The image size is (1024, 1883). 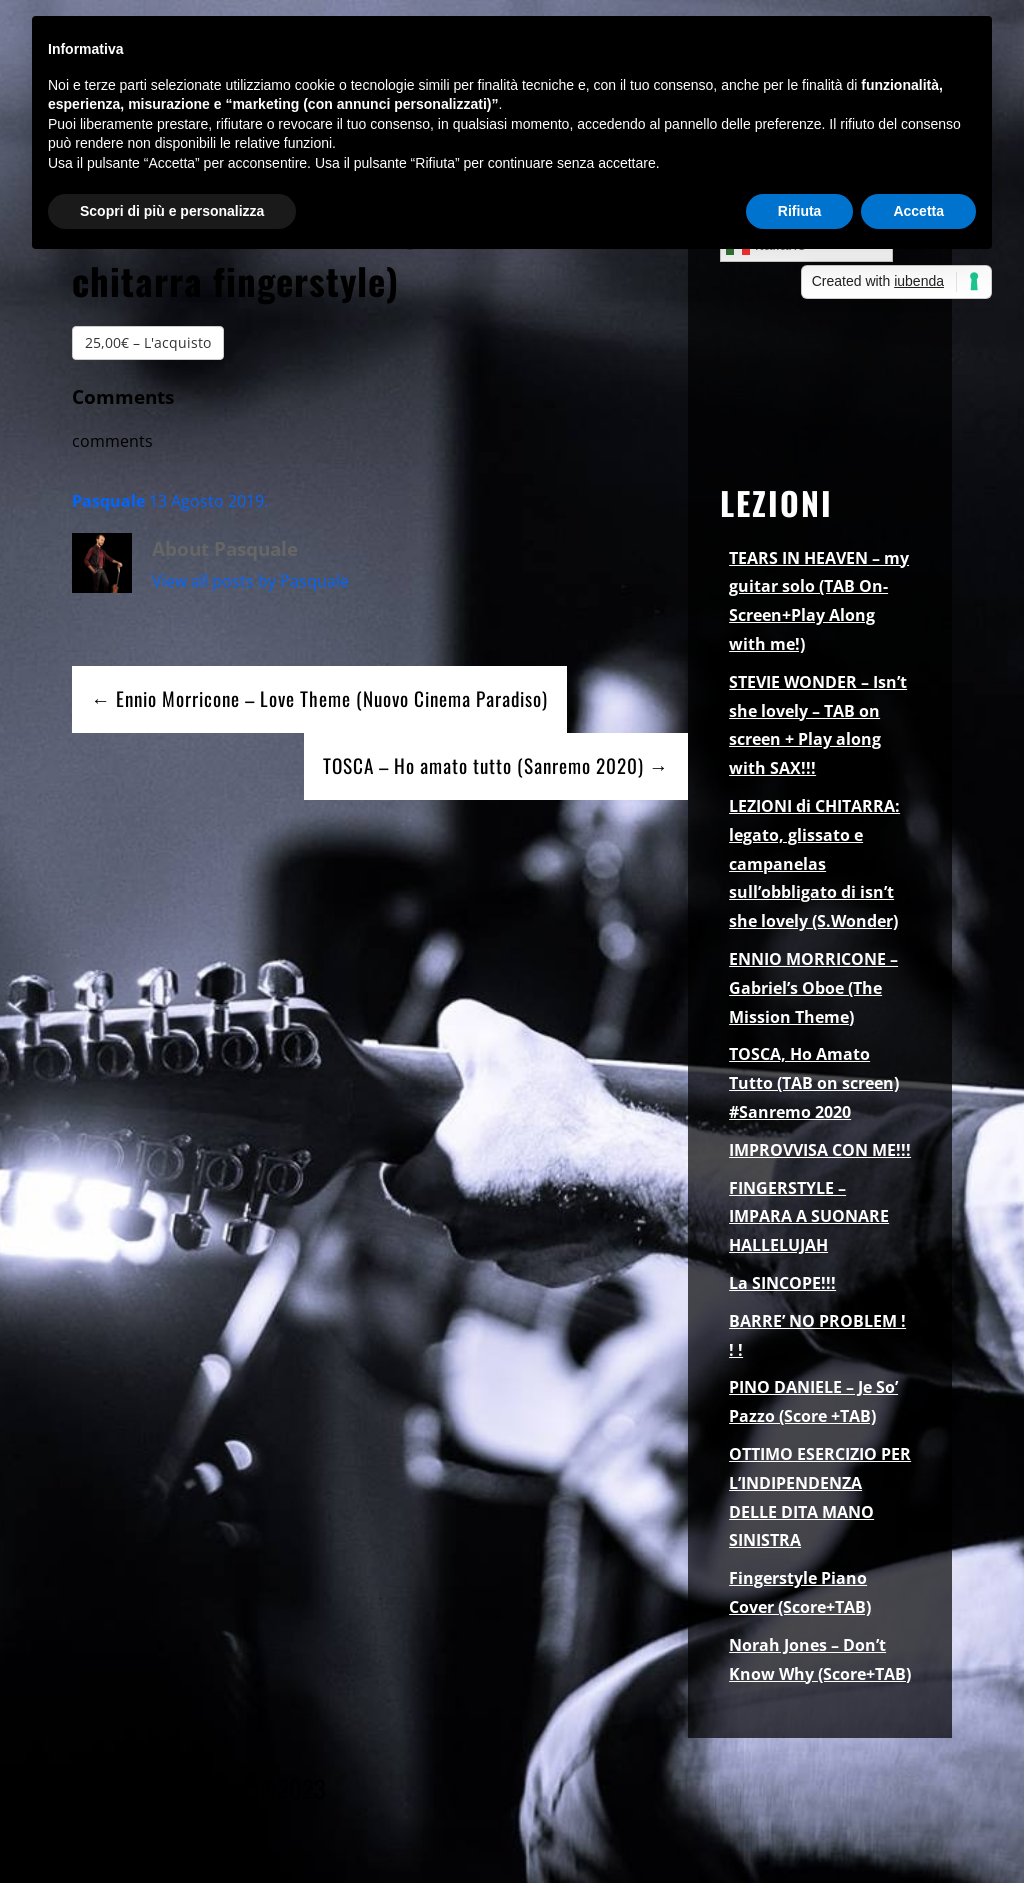 I want to click on ← Ennio Morricone – Love Theme (Nuovo Cinema Paradiso), so click(x=319, y=698).